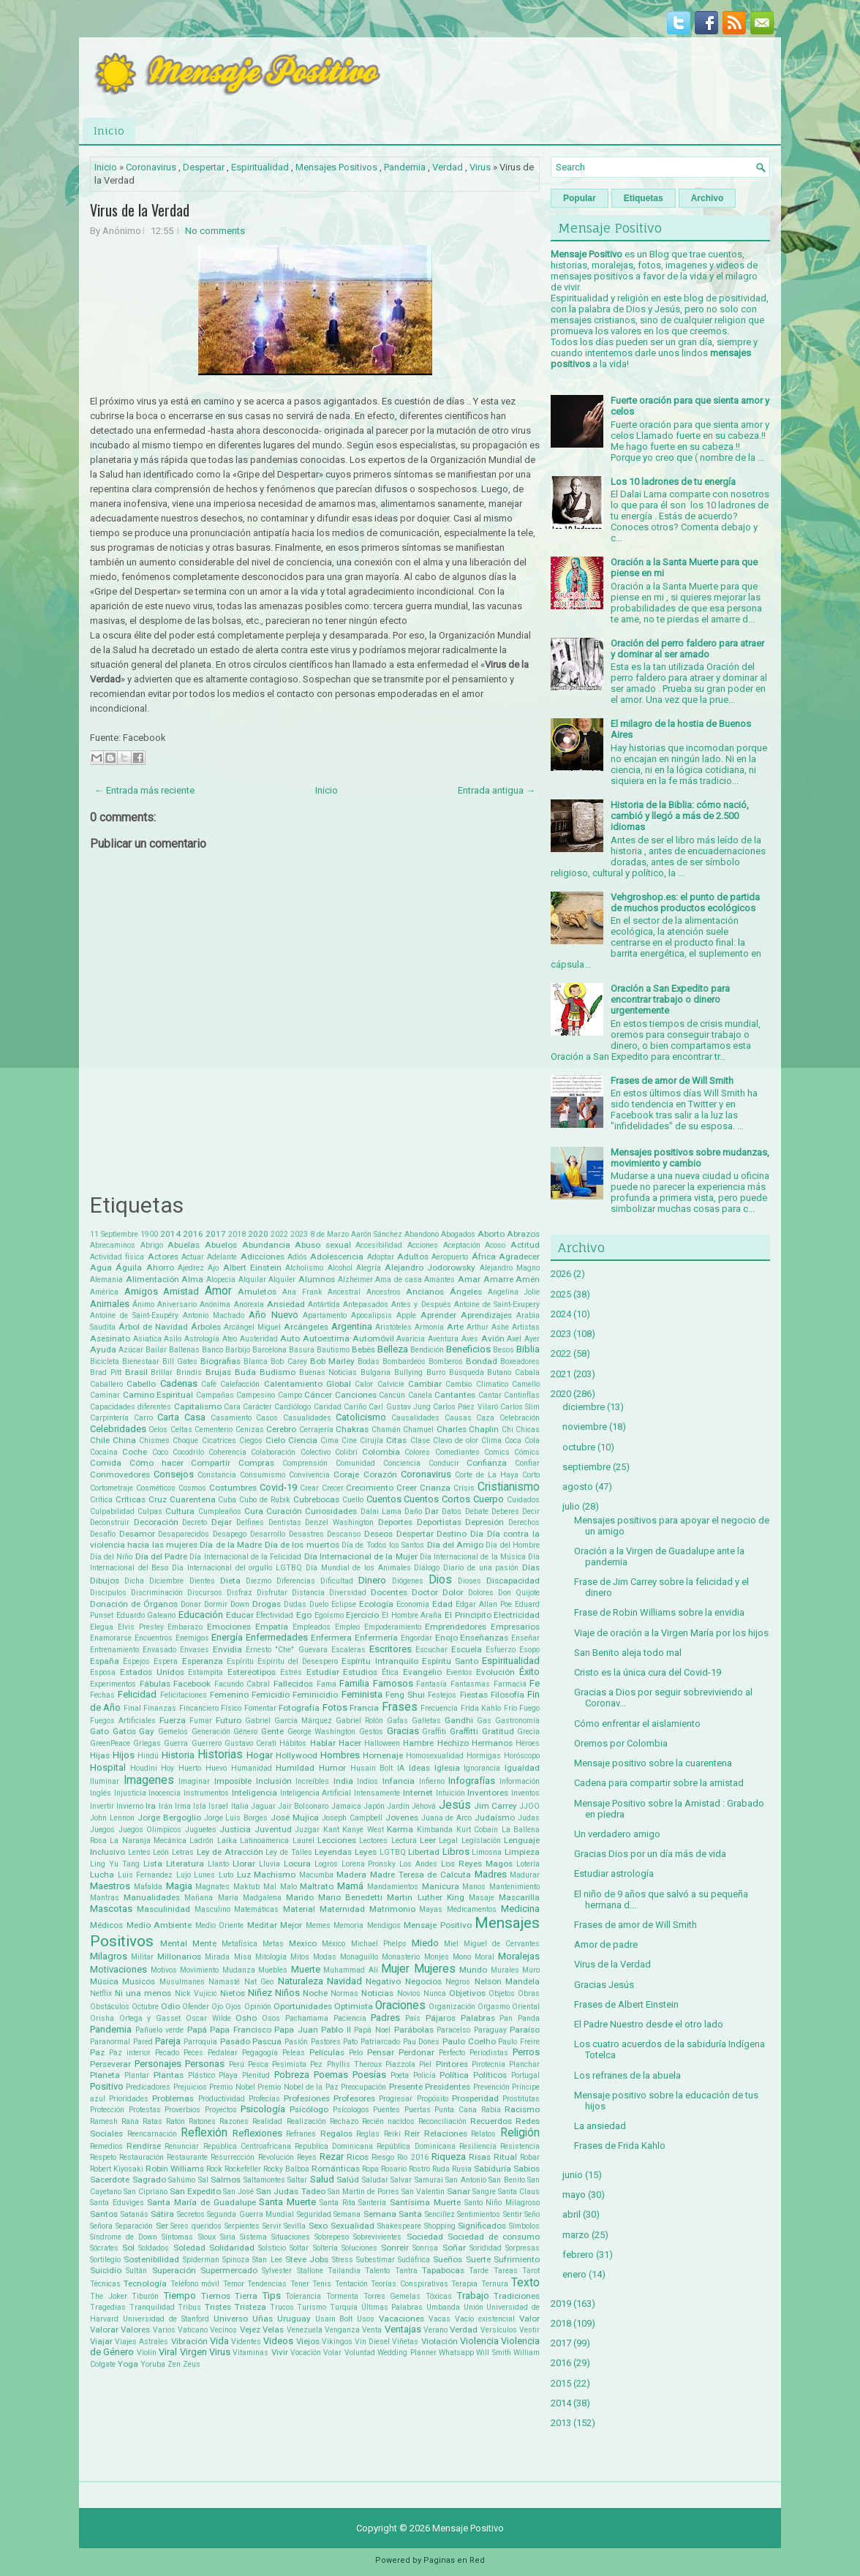 The height and width of the screenshot is (2576, 860). I want to click on Rostro, so click(419, 2169).